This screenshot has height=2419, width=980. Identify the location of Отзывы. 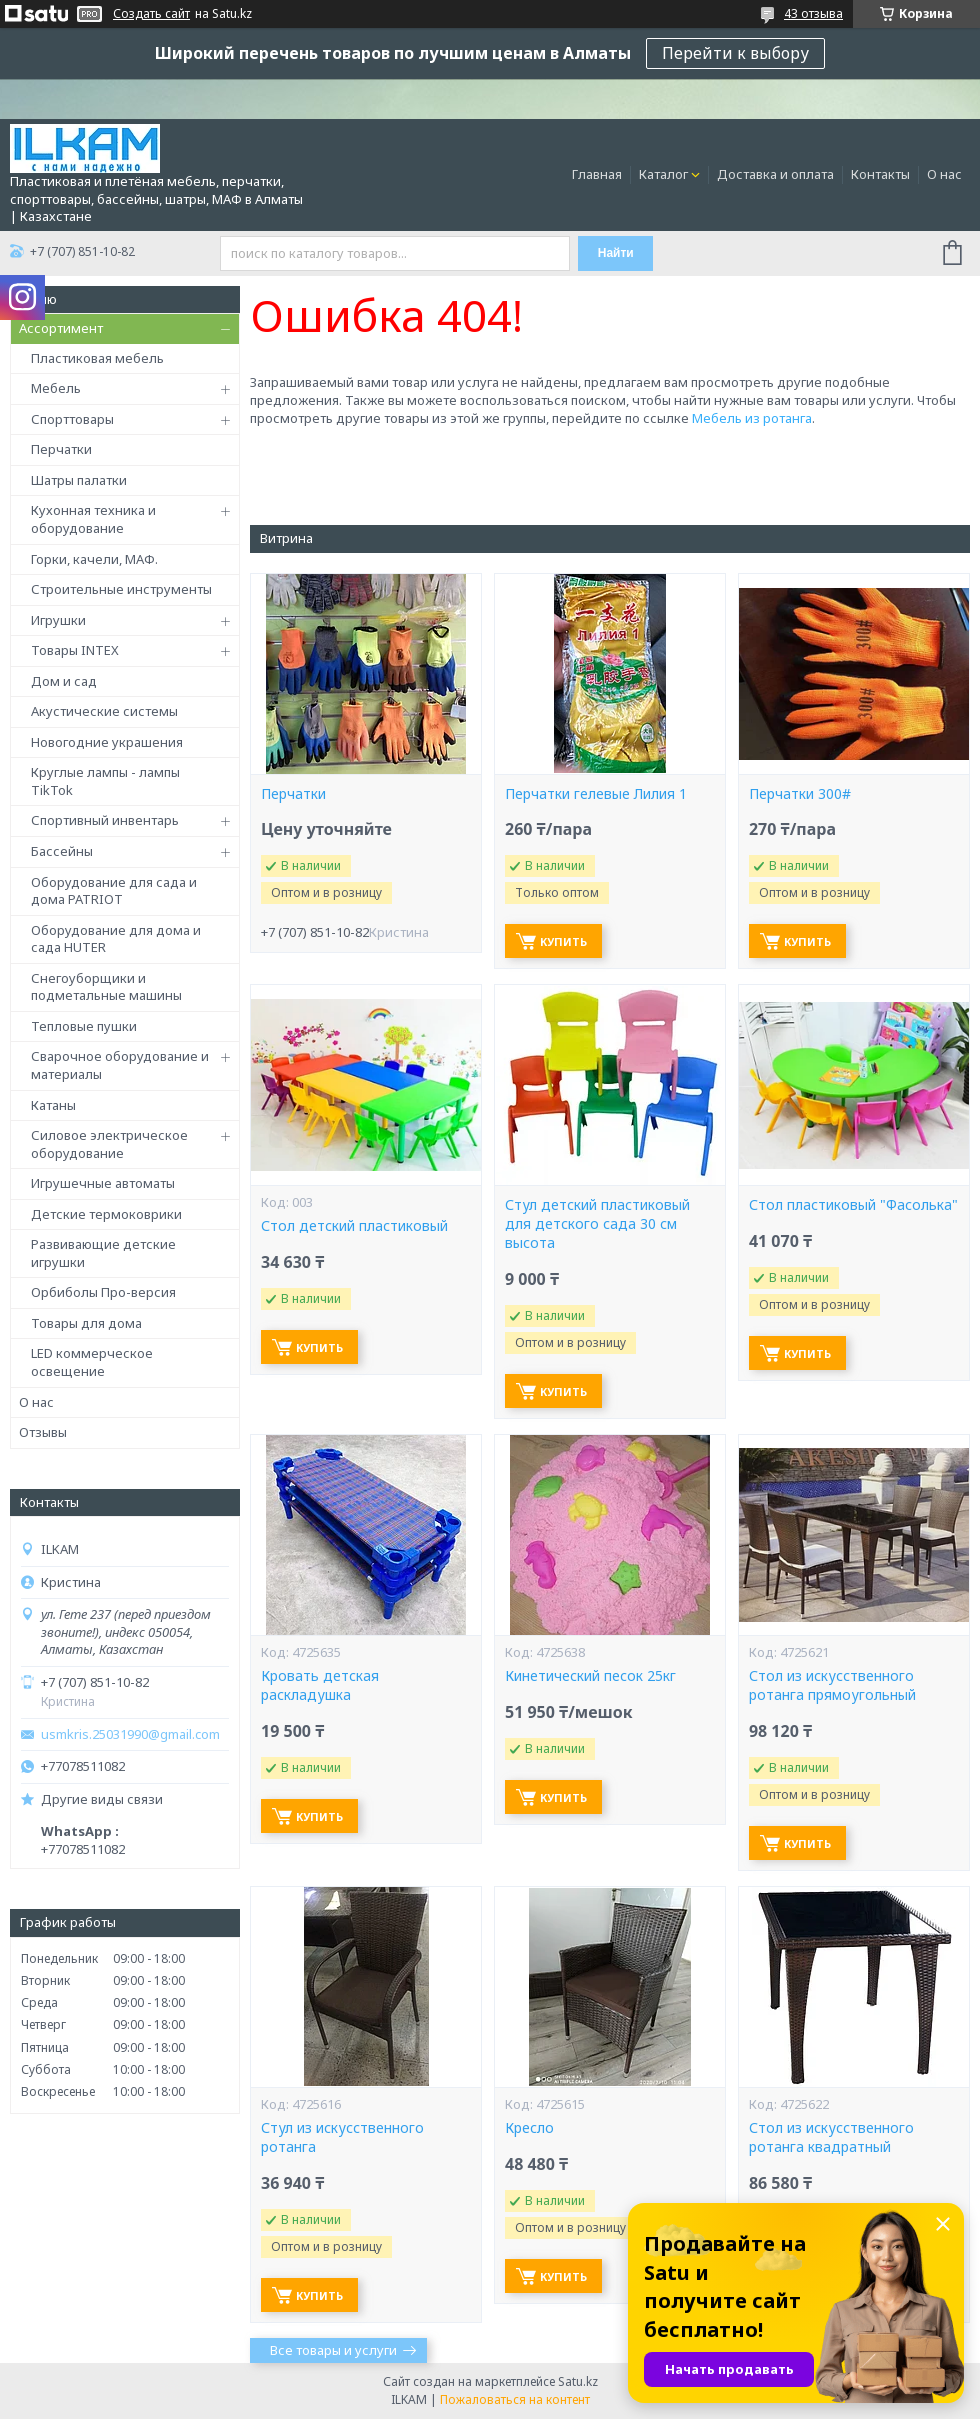
(43, 1432).